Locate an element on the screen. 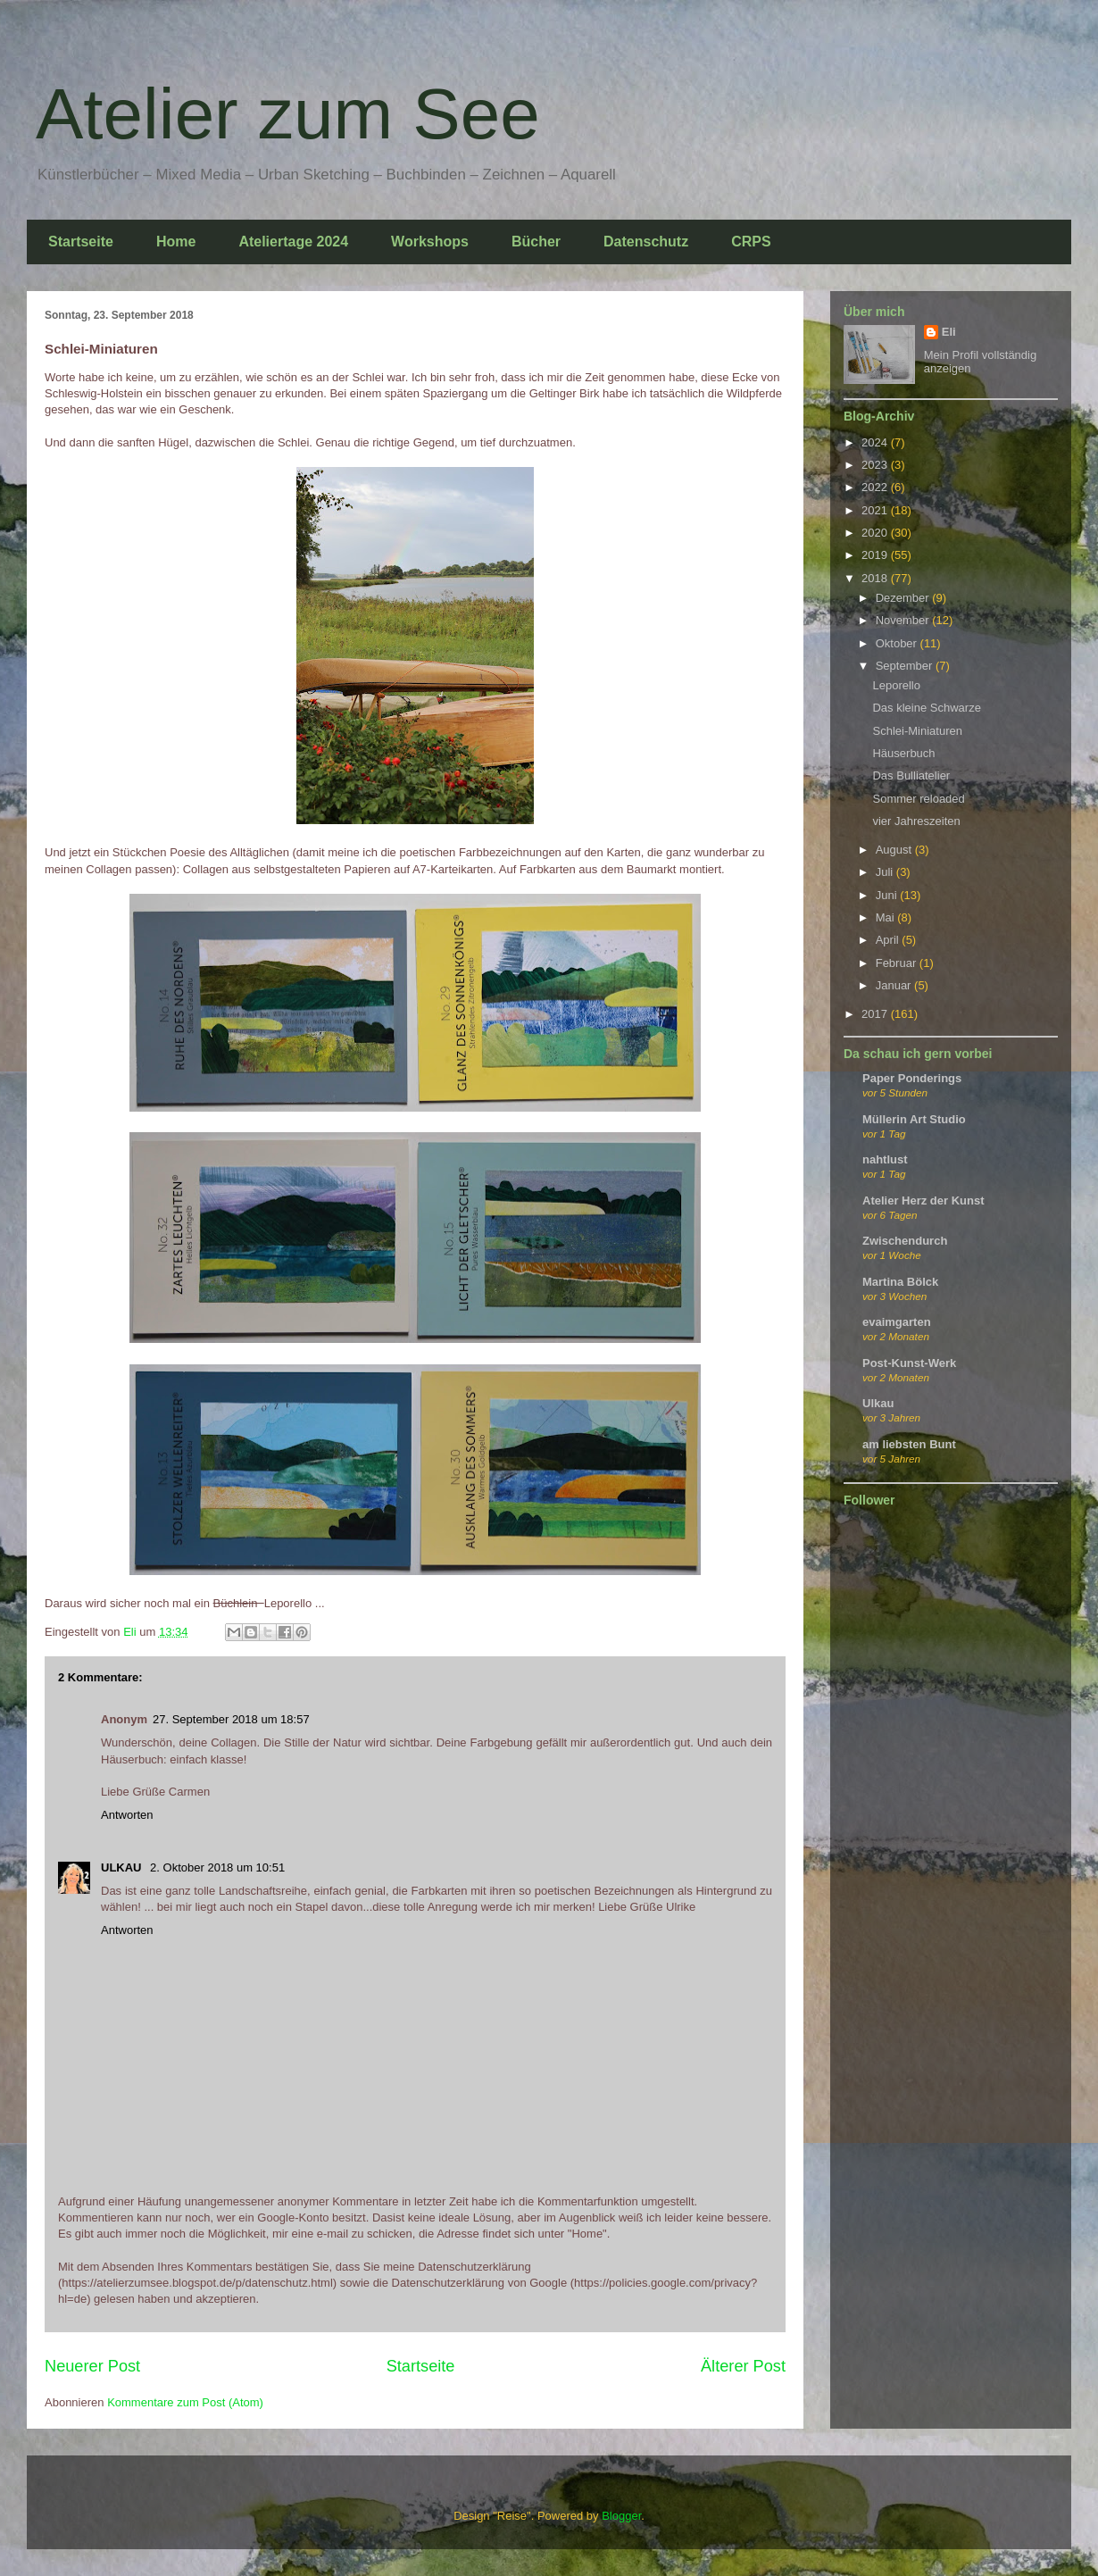 The height and width of the screenshot is (2576, 1098). August is located at coordinates (895, 849).